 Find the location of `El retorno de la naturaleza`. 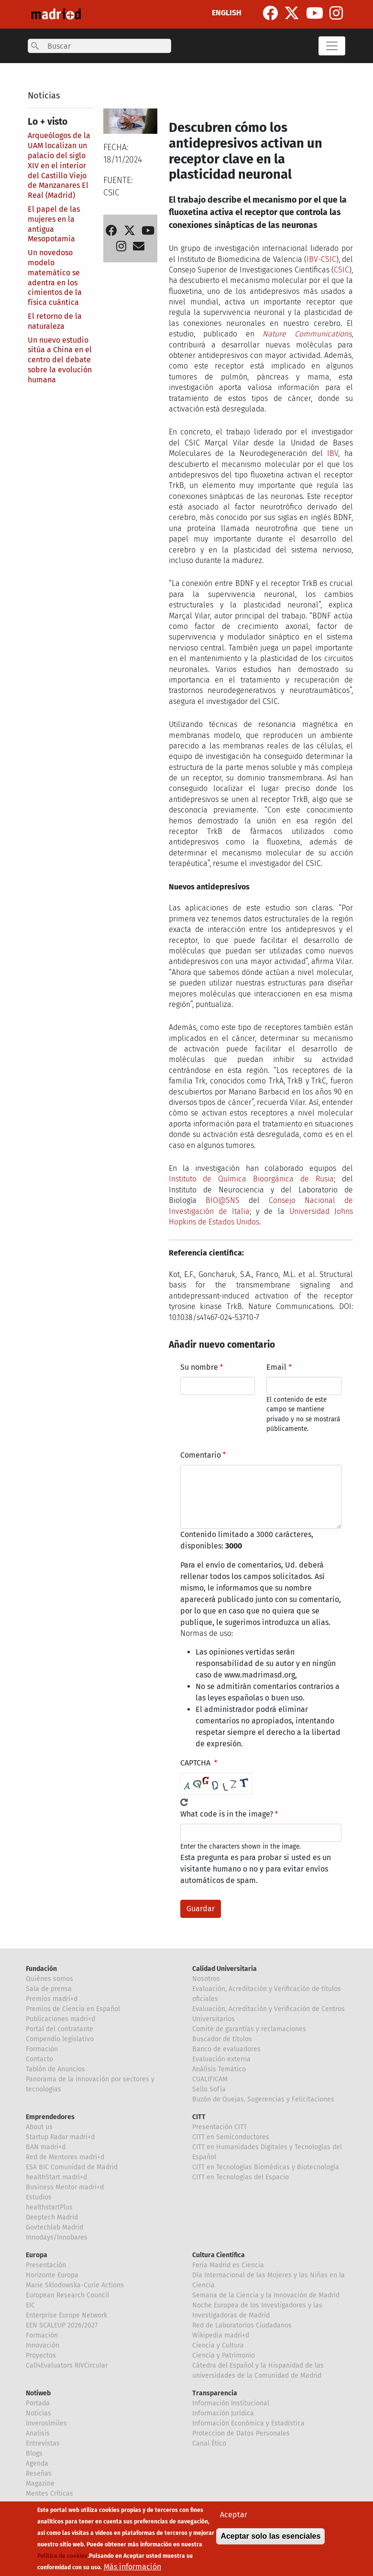

El retorno de la naturaleza is located at coordinates (55, 321).